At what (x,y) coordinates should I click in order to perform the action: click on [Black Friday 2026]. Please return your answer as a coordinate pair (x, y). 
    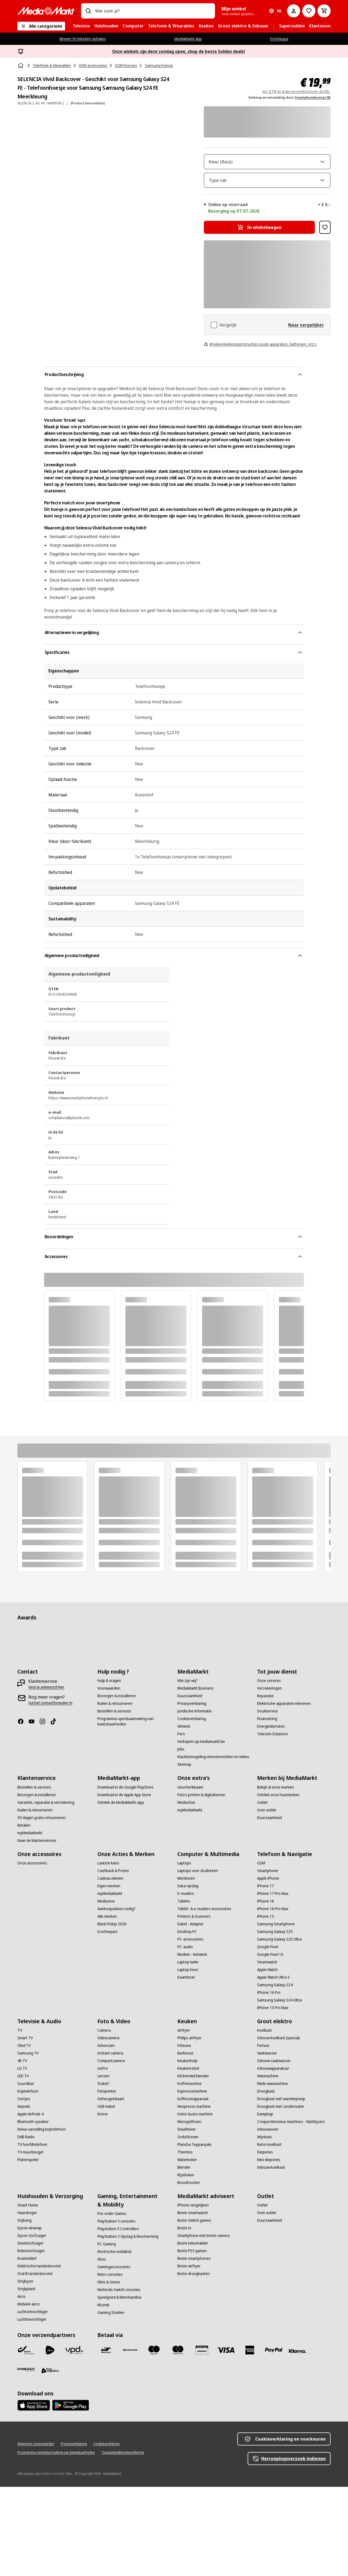
    Looking at the image, I should click on (112, 2013).